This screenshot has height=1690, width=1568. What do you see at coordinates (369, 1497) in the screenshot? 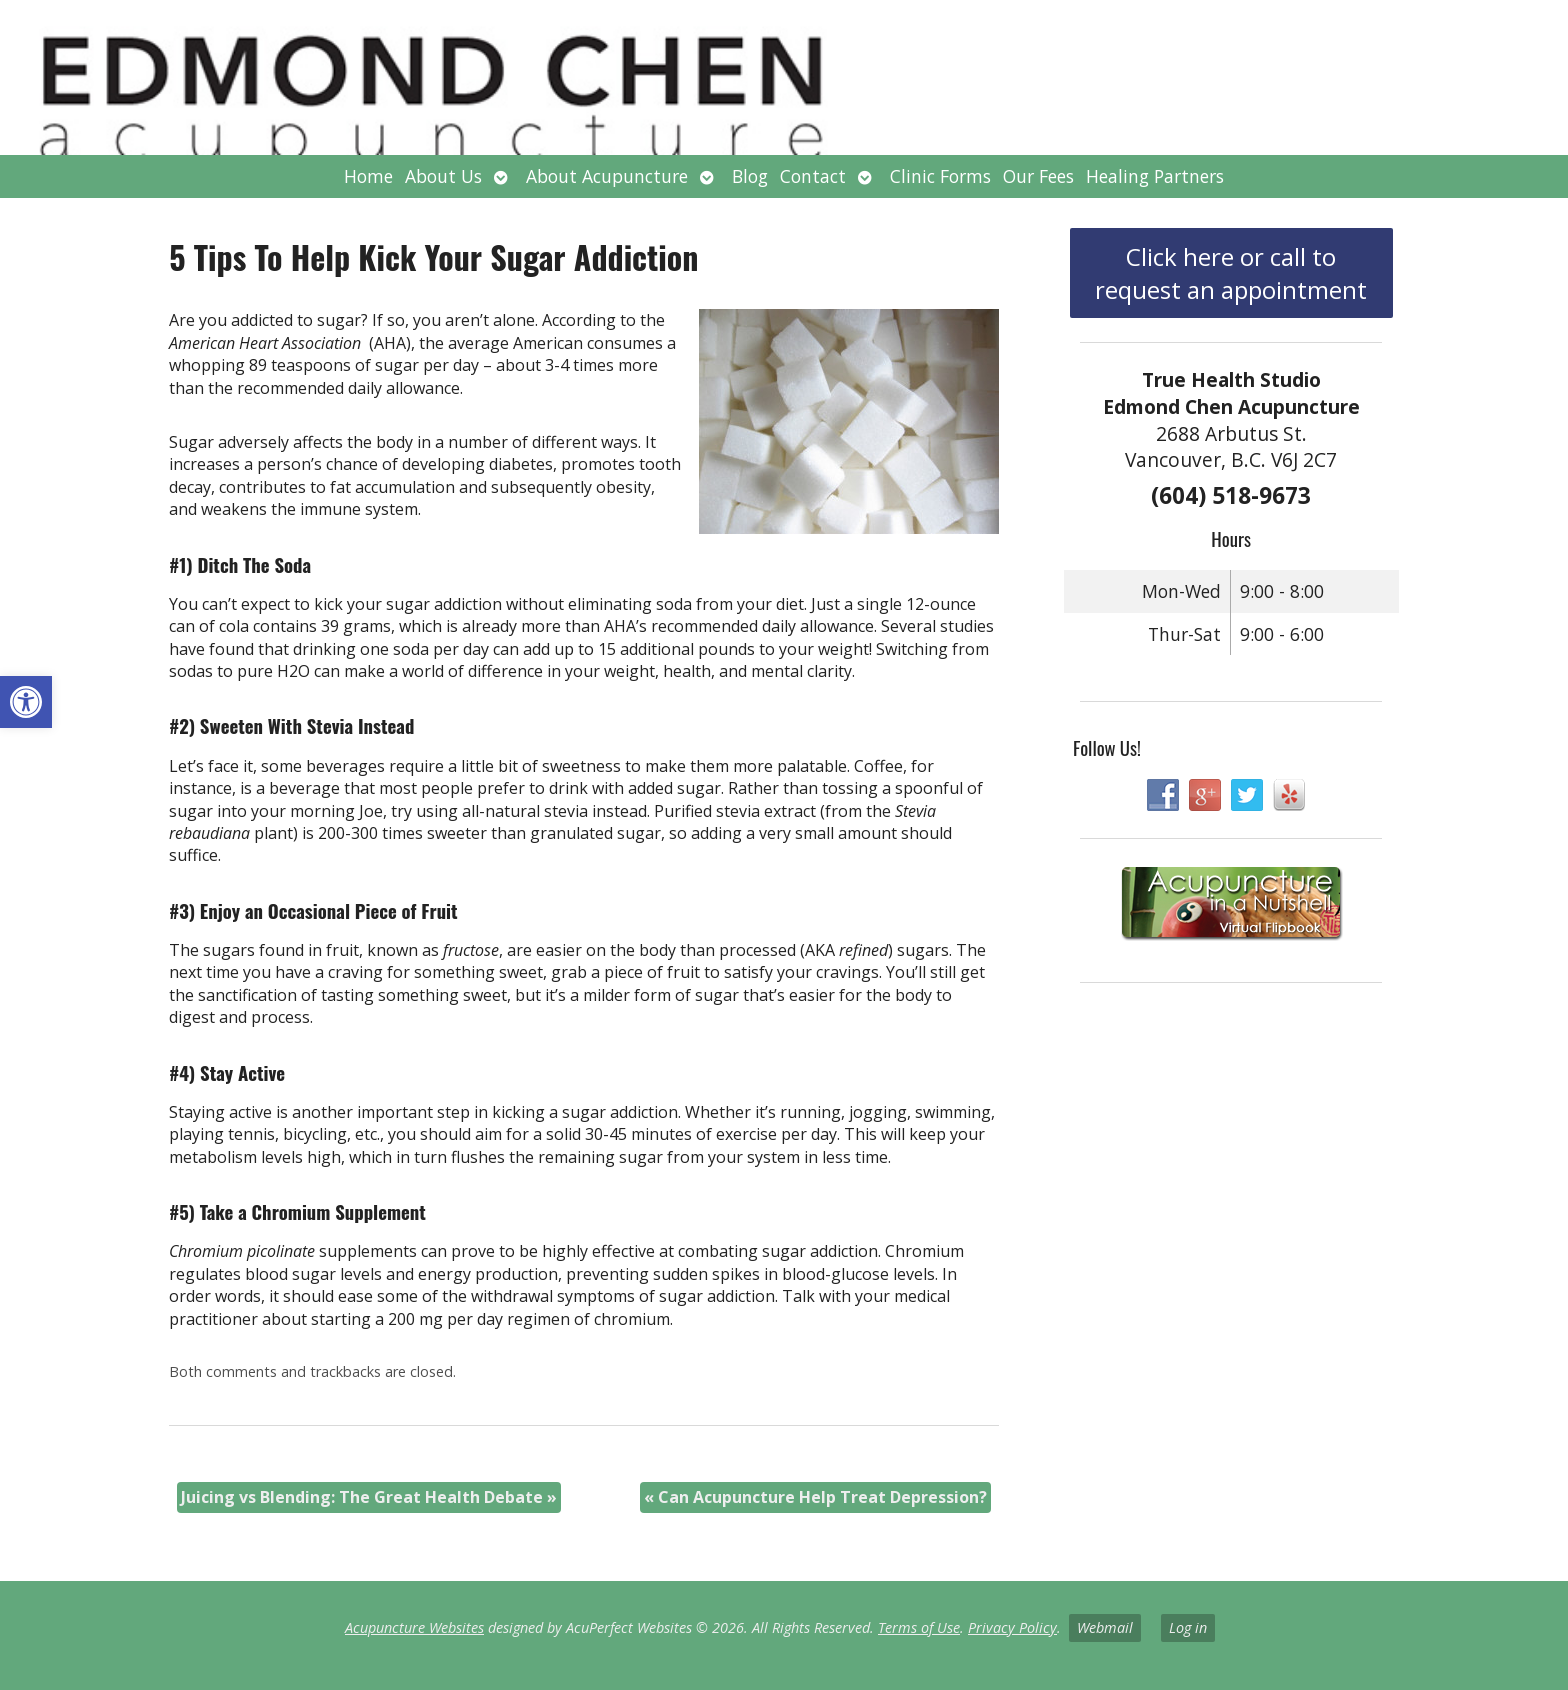
I see `Juicing vs Blending: The Great Health Debate` at bounding box center [369, 1497].